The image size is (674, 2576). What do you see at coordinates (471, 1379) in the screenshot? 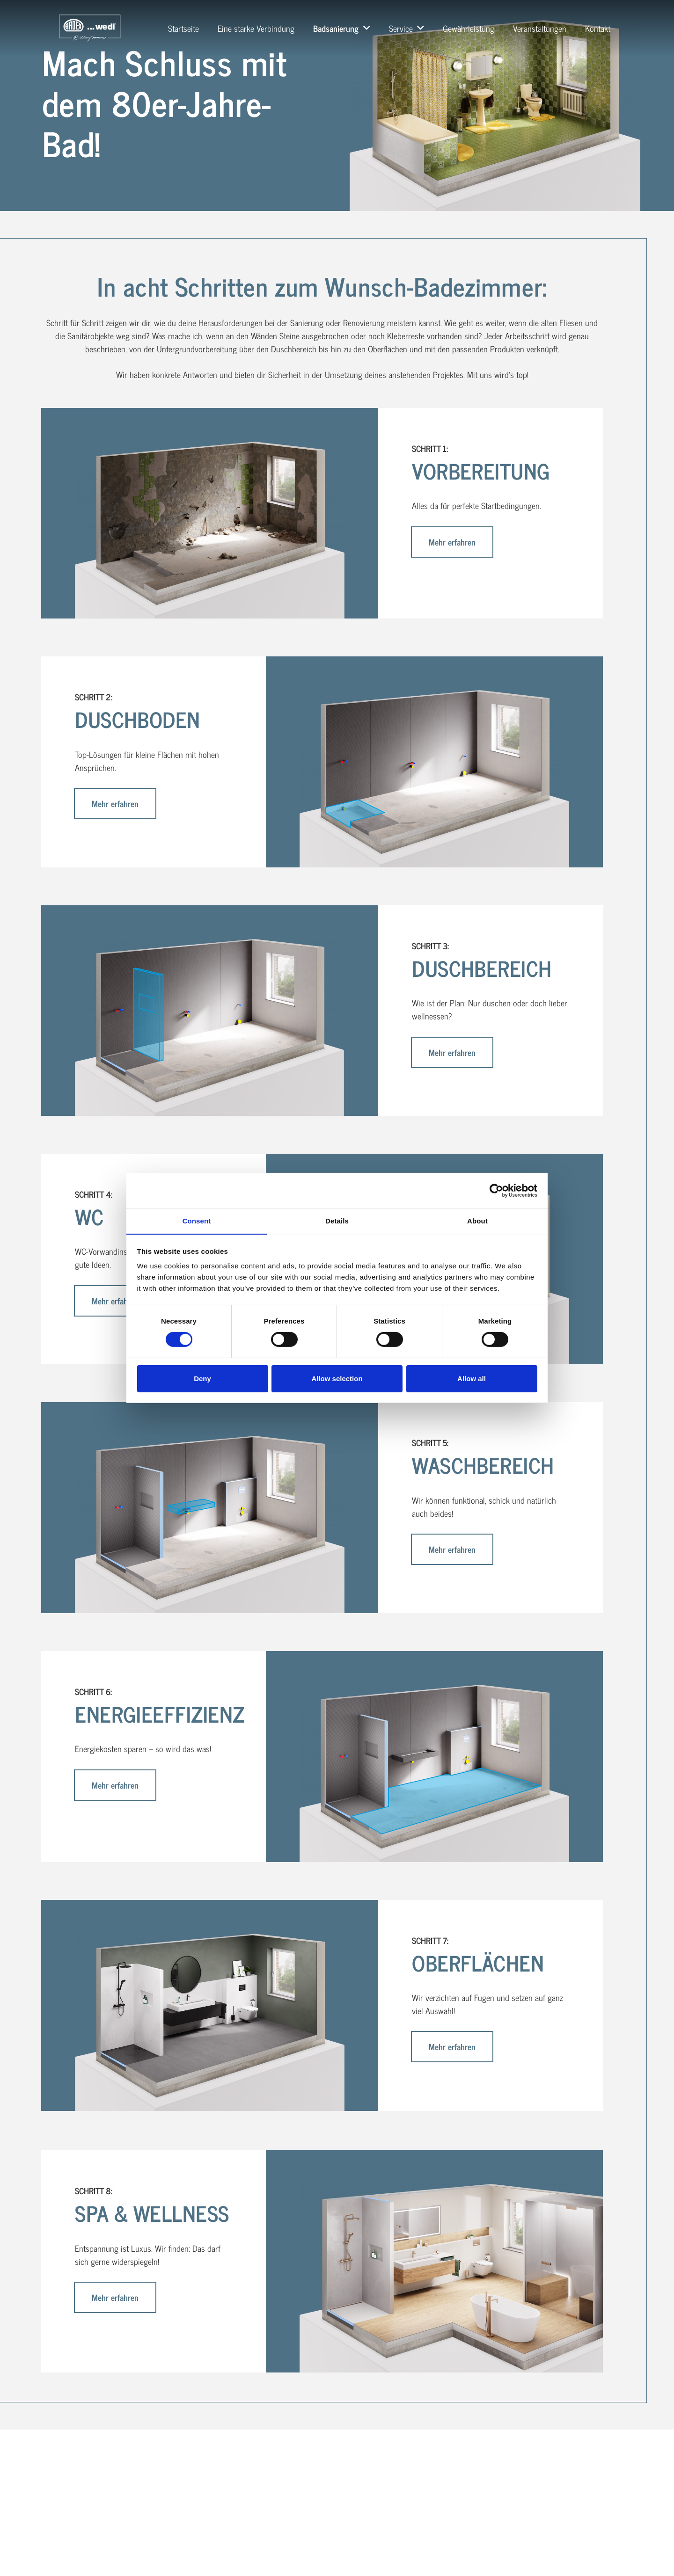
I see `Allow all` at bounding box center [471, 1379].